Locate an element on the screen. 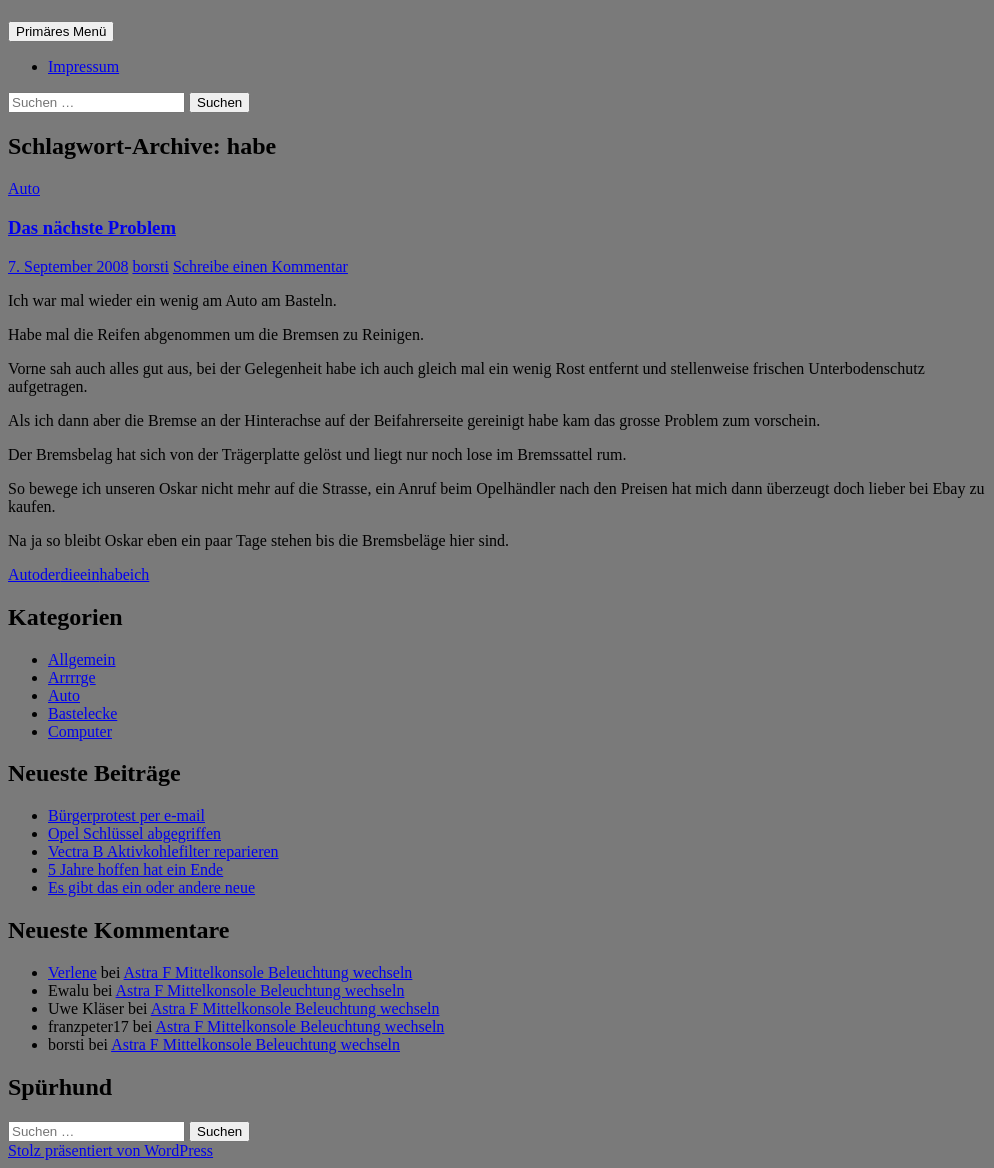 This screenshot has width=994, height=1168. habe is located at coordinates (115, 574).